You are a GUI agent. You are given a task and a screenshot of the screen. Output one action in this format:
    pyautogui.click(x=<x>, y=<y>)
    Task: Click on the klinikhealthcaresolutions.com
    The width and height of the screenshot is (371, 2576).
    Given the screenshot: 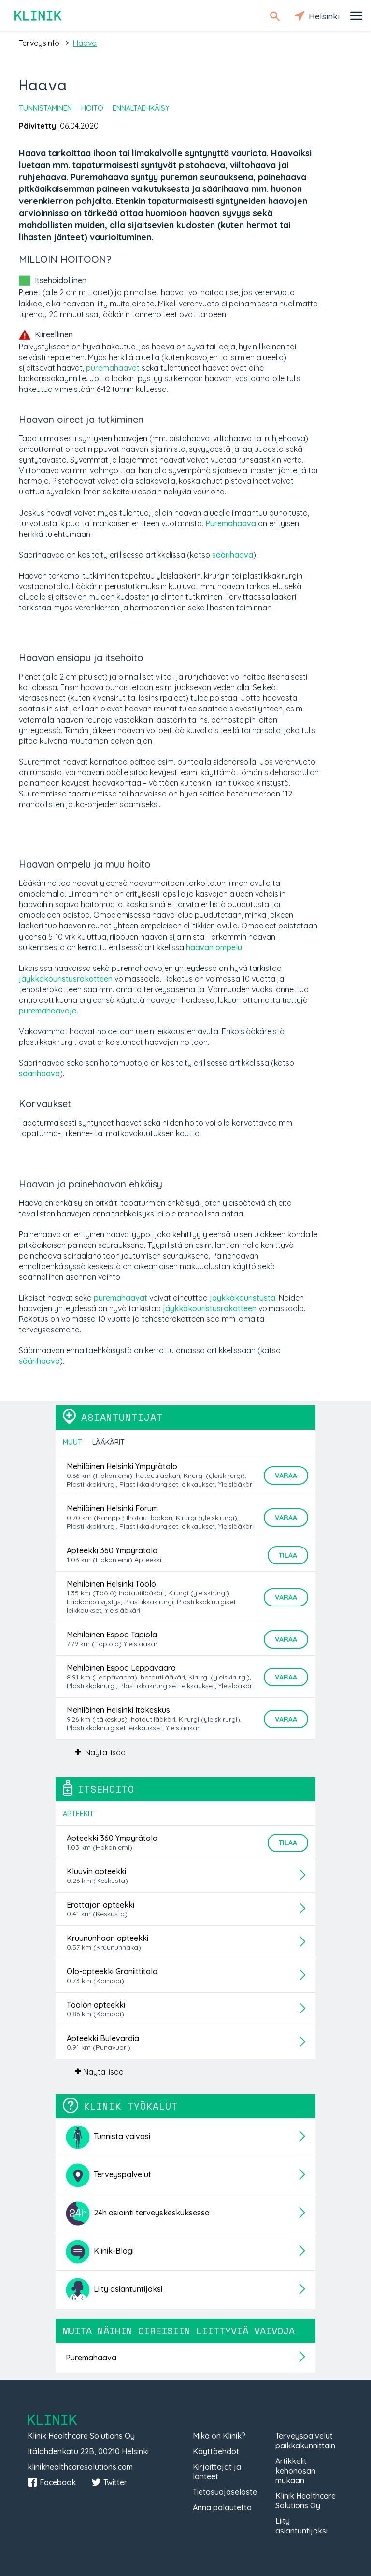 What is the action you would take?
    pyautogui.click(x=80, y=2467)
    